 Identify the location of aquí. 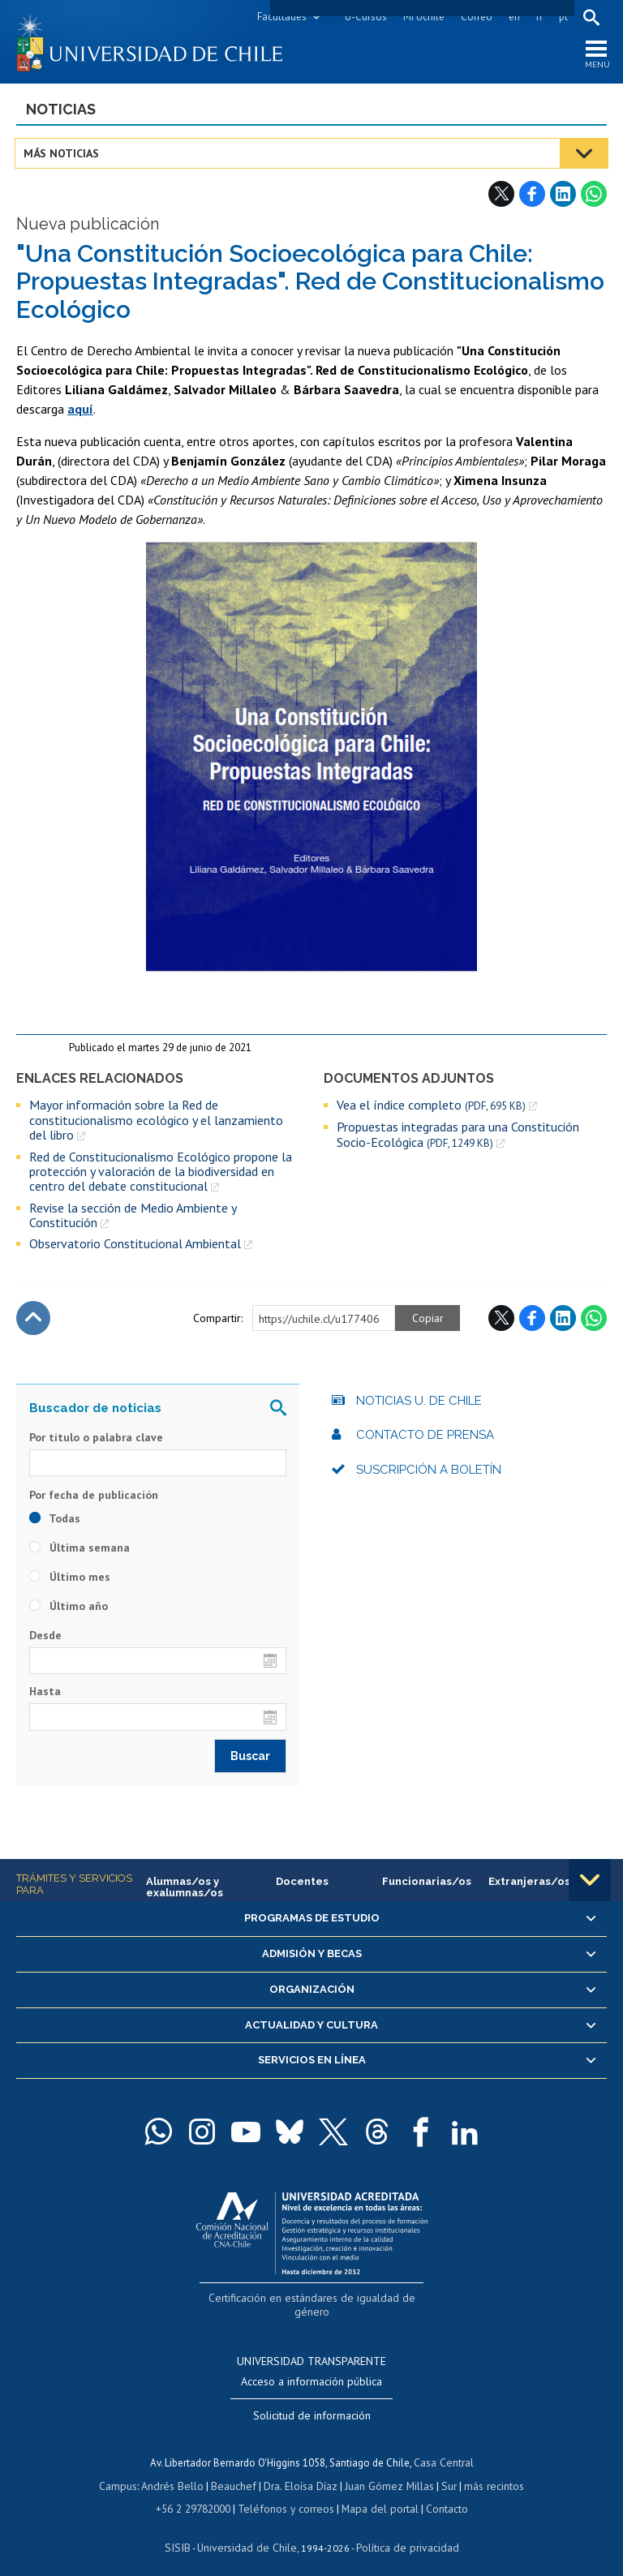
(80, 411).